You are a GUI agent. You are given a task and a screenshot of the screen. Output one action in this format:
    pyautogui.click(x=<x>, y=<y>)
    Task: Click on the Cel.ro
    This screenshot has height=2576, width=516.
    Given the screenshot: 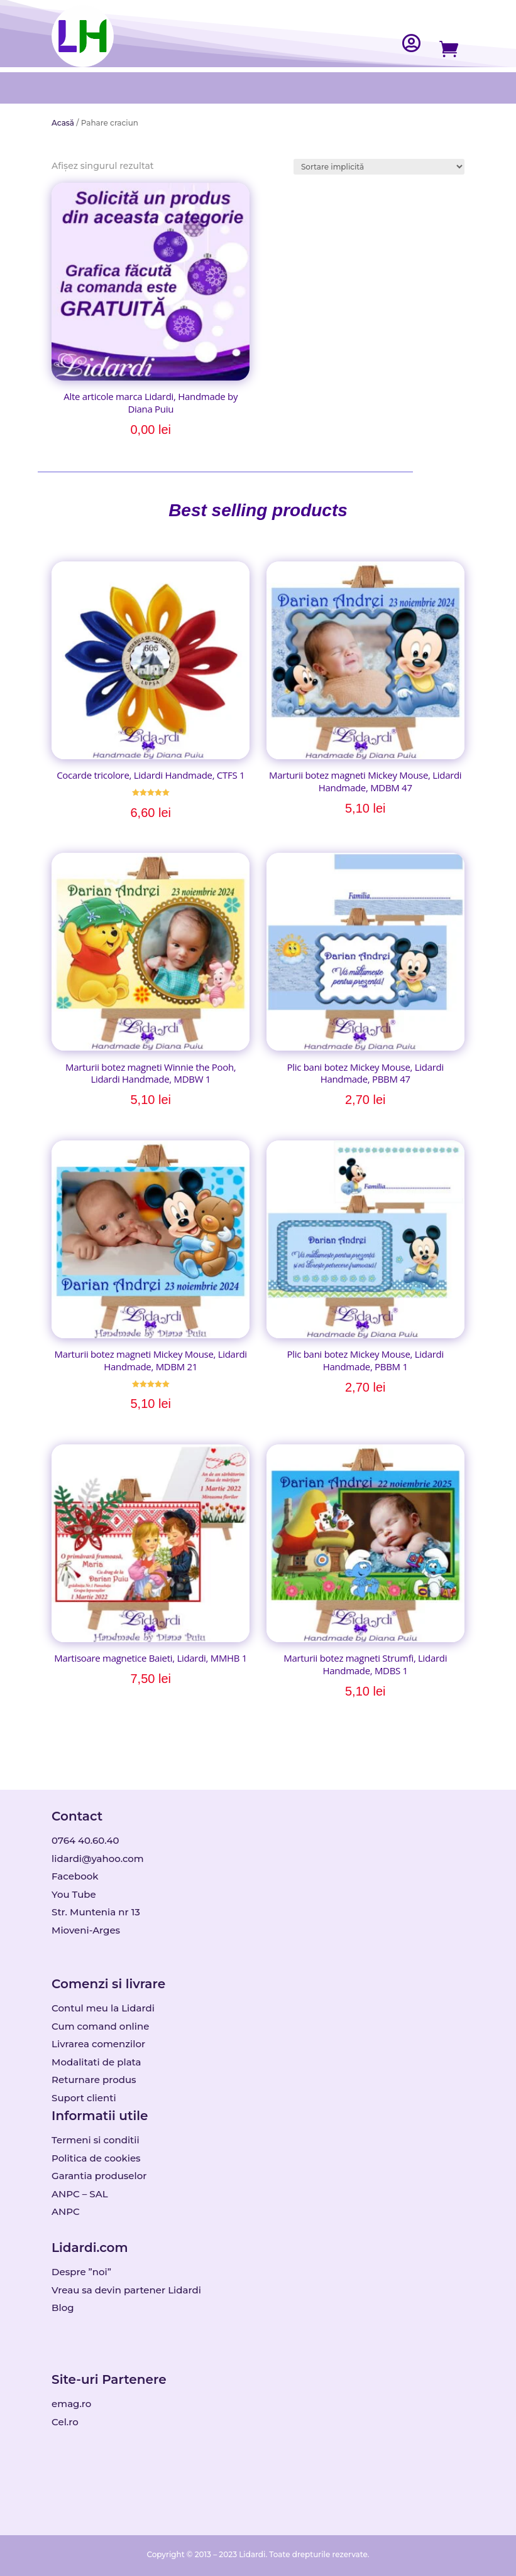 What is the action you would take?
    pyautogui.click(x=65, y=2422)
    